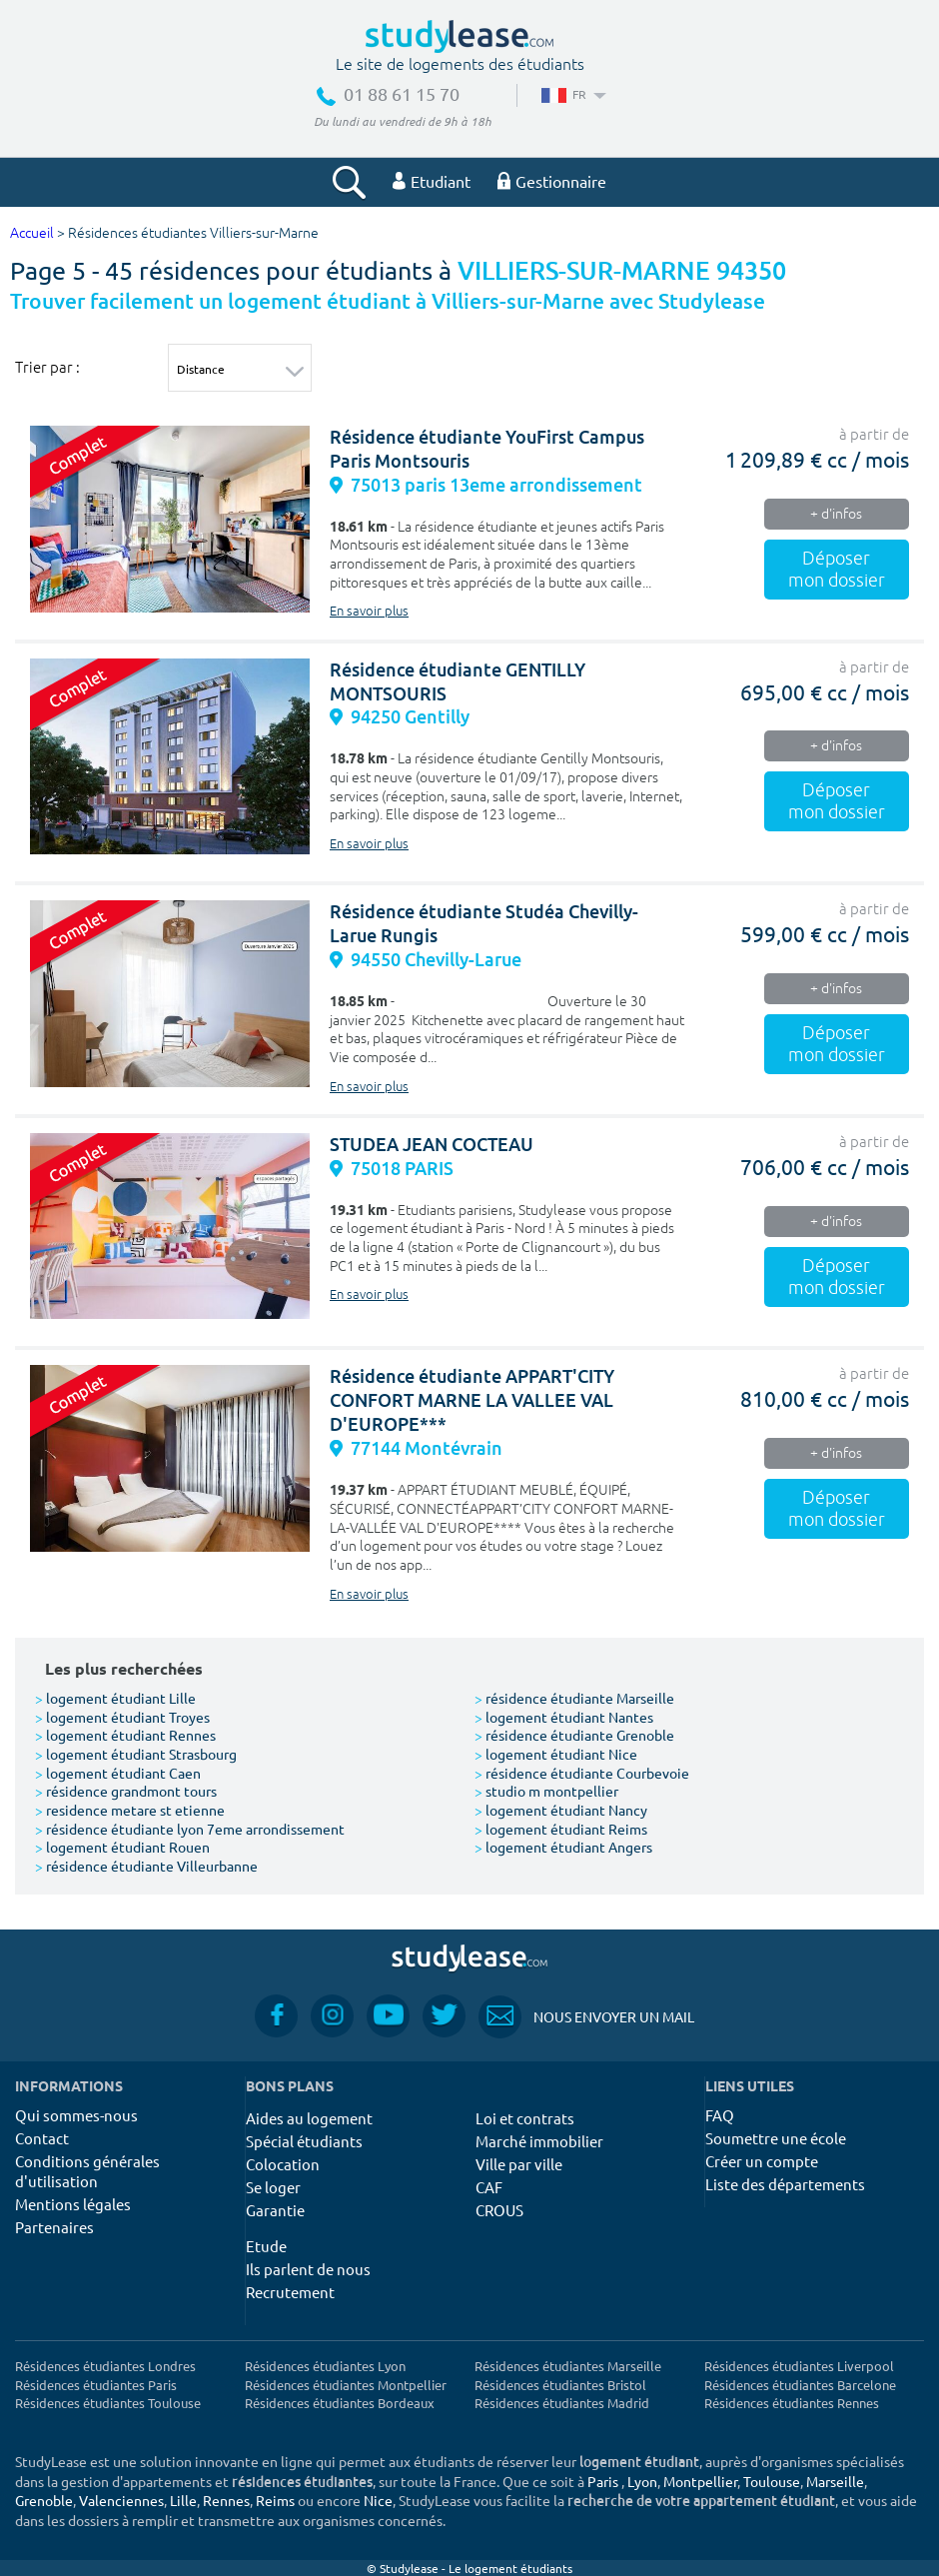 This screenshot has height=2576, width=939. Describe the element at coordinates (325, 2365) in the screenshot. I see `Résidences étudiantes Lyon` at that location.